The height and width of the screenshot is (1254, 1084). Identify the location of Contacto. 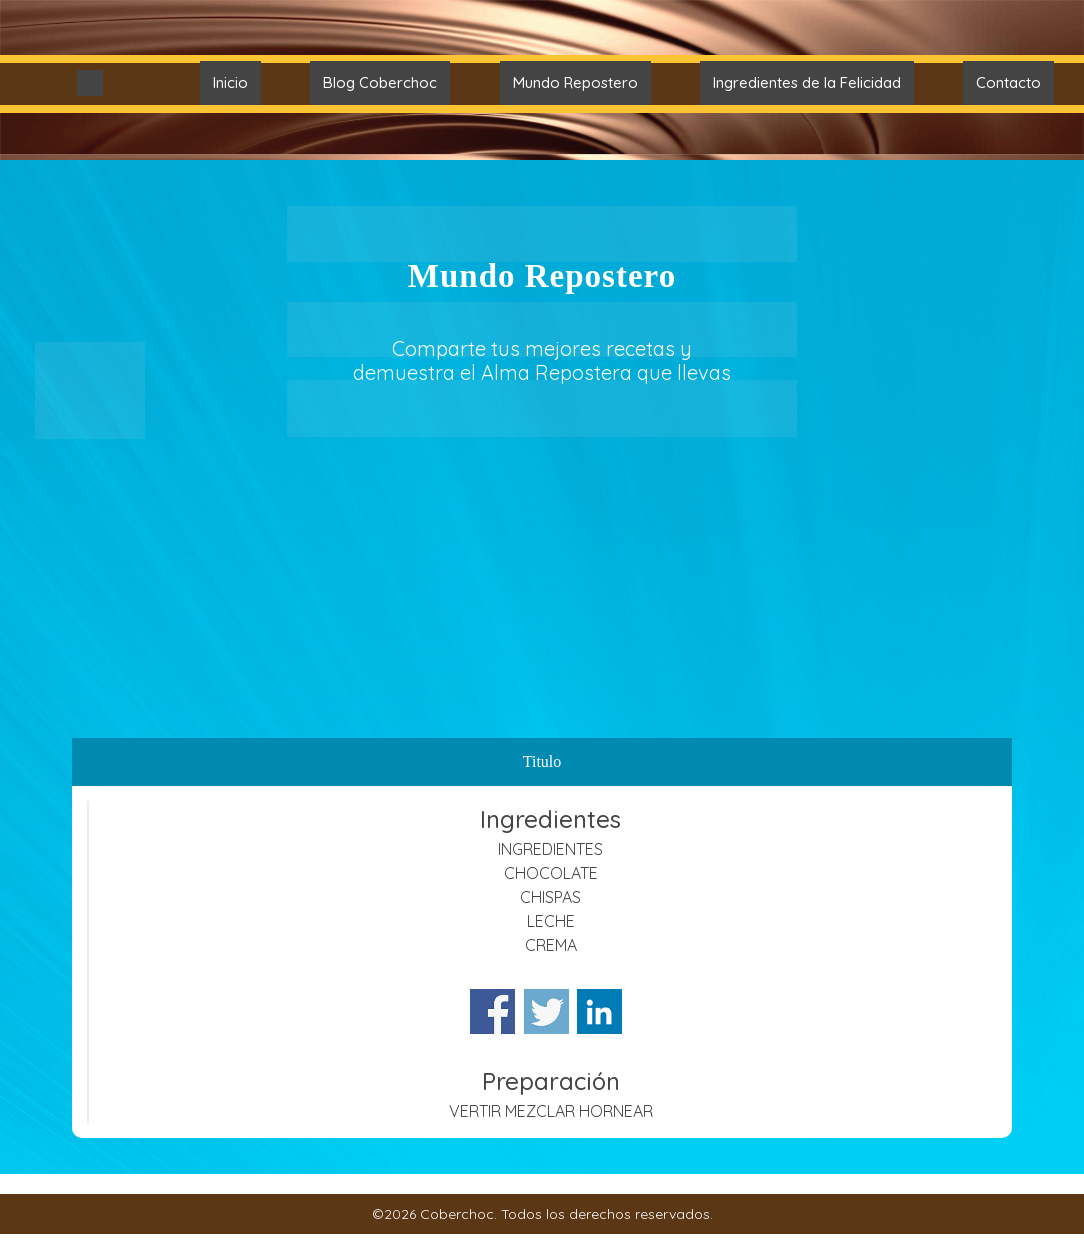
(1008, 82).